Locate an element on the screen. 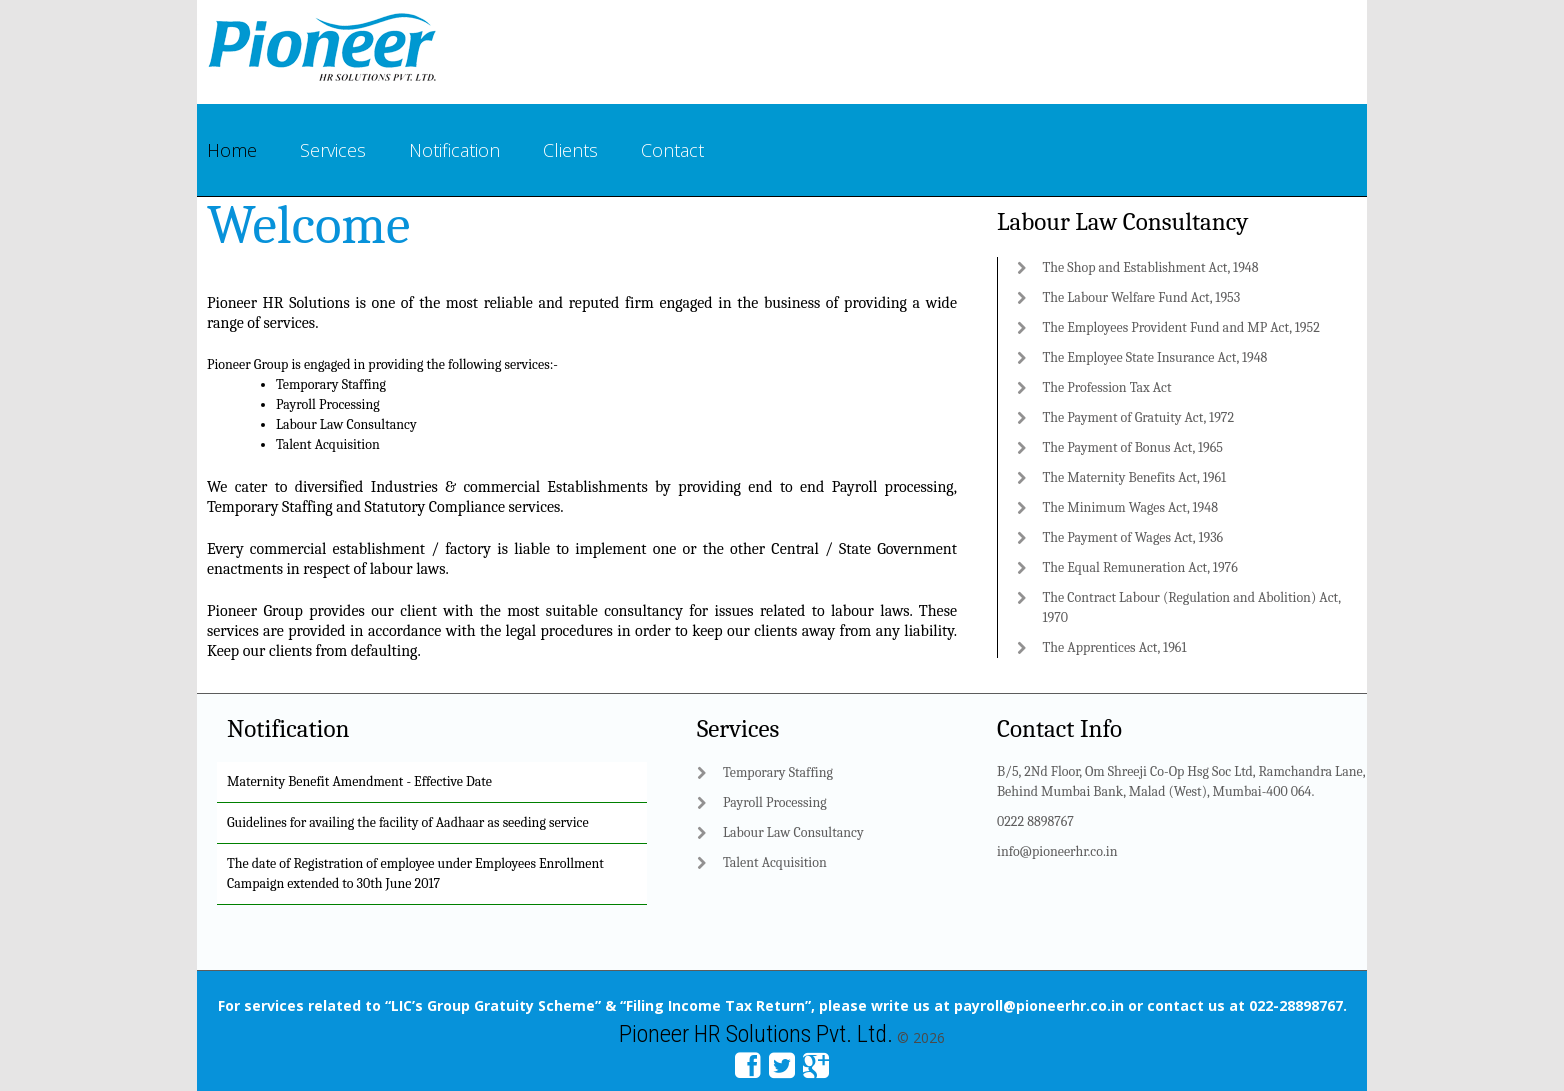 The width and height of the screenshot is (1564, 1091). The Minimum Wages Act, 1948 is located at coordinates (1130, 507).